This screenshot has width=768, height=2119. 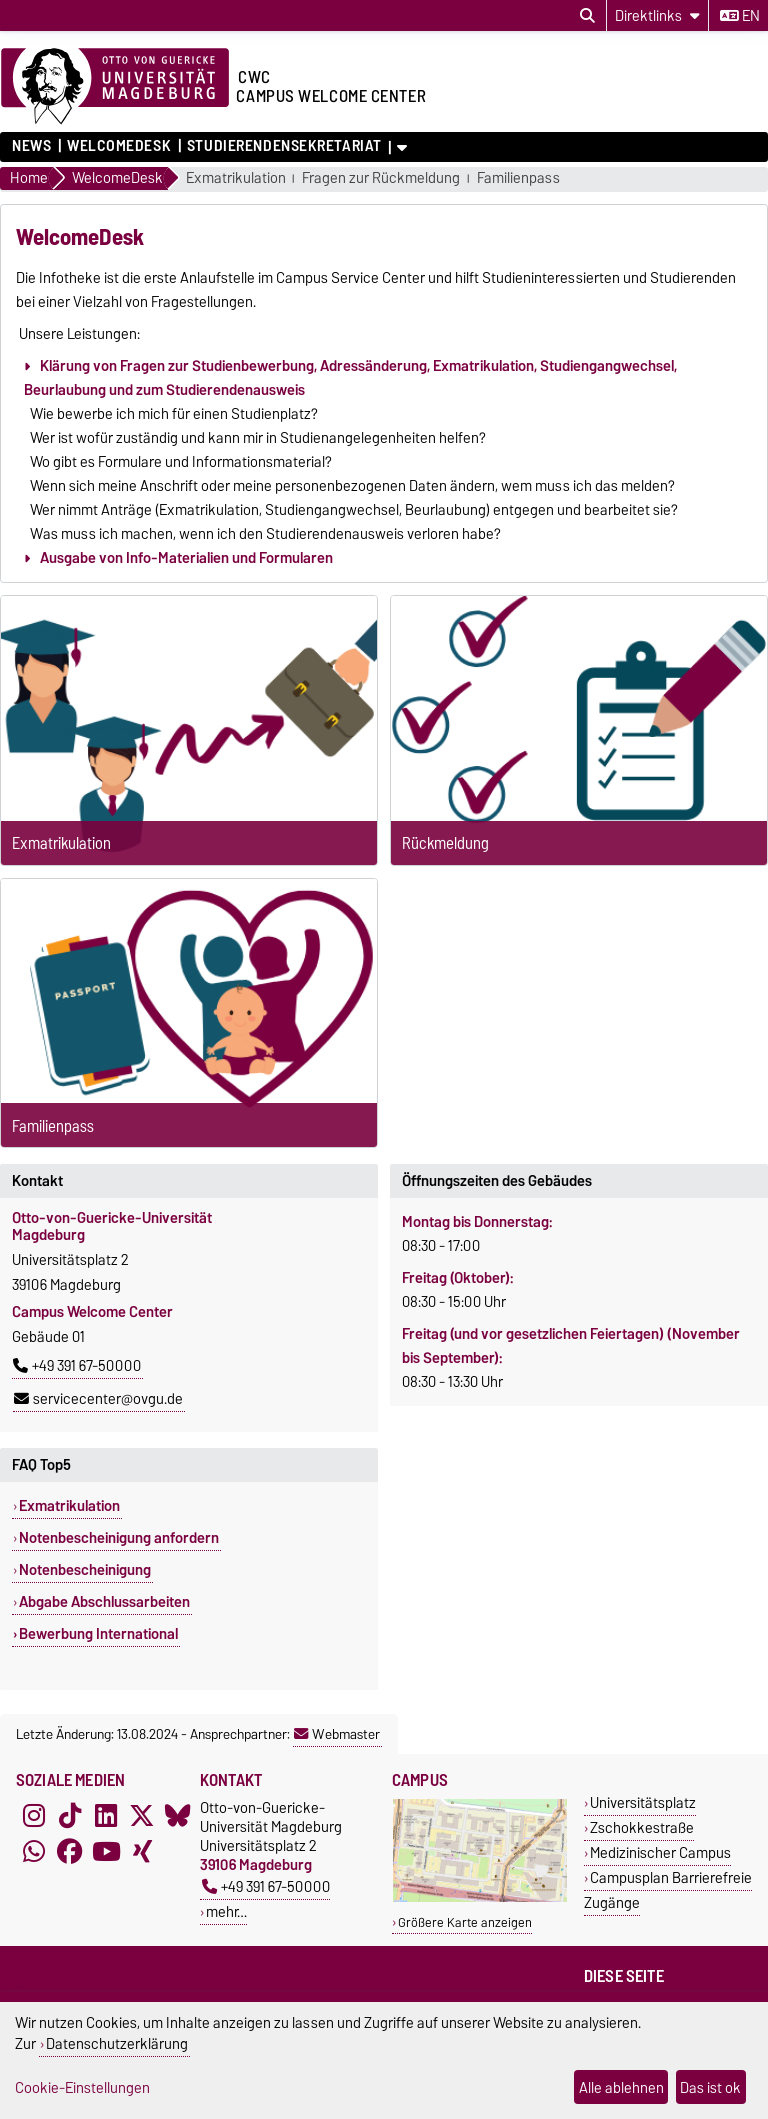 I want to click on Datenschutzerklärung, so click(x=117, y=2043).